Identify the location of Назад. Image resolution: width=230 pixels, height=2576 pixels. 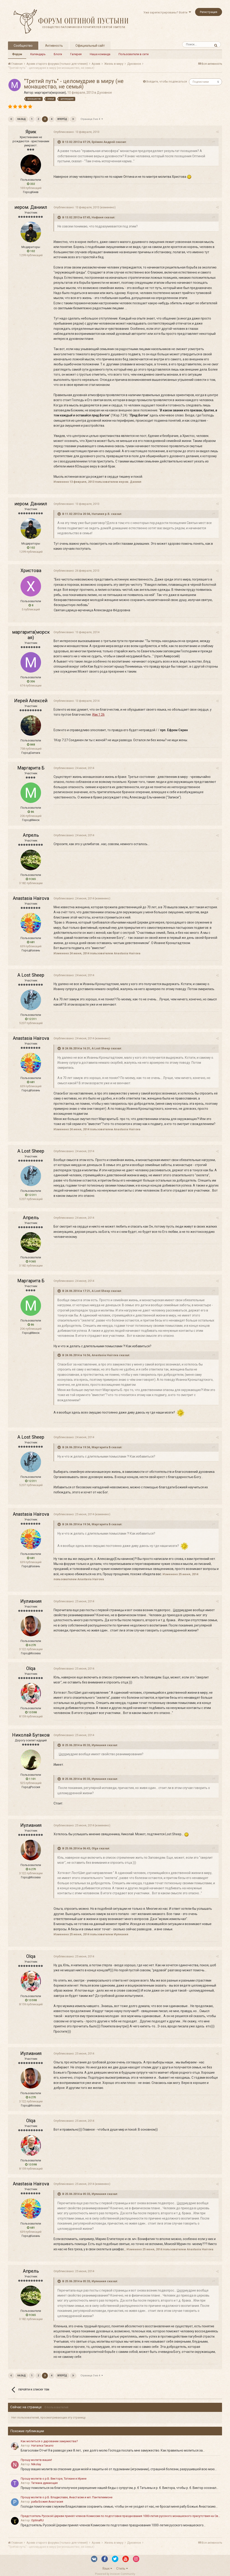
(21, 119).